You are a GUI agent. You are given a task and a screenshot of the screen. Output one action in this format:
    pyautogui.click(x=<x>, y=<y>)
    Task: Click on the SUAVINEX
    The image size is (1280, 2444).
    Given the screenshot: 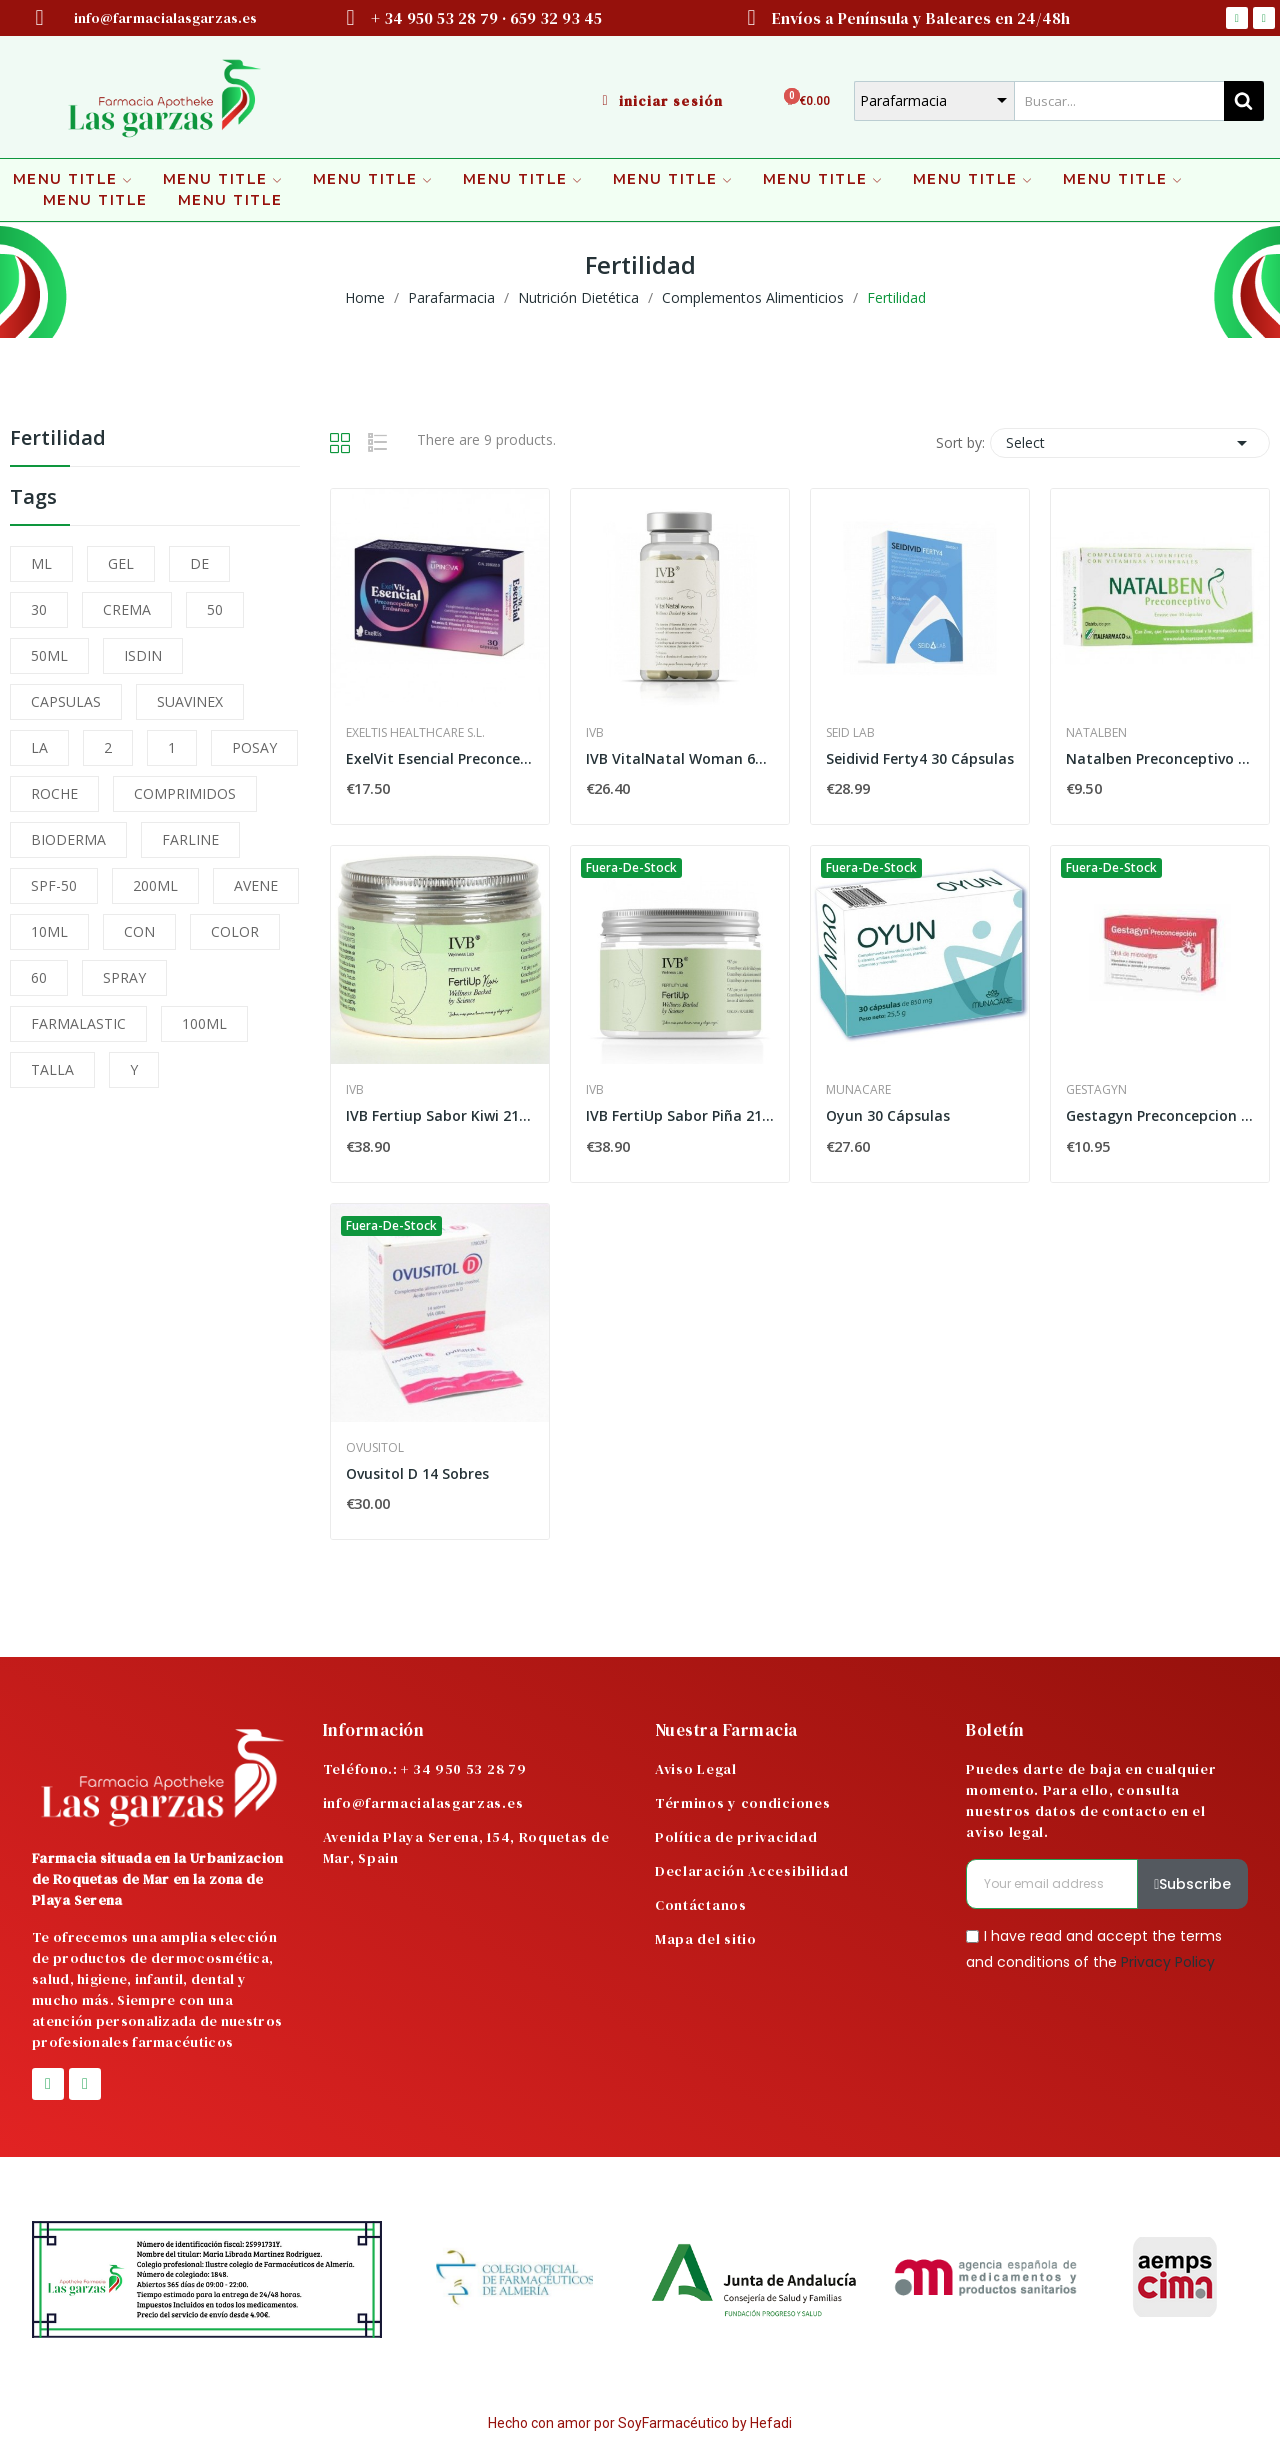 What is the action you would take?
    pyautogui.click(x=190, y=701)
    